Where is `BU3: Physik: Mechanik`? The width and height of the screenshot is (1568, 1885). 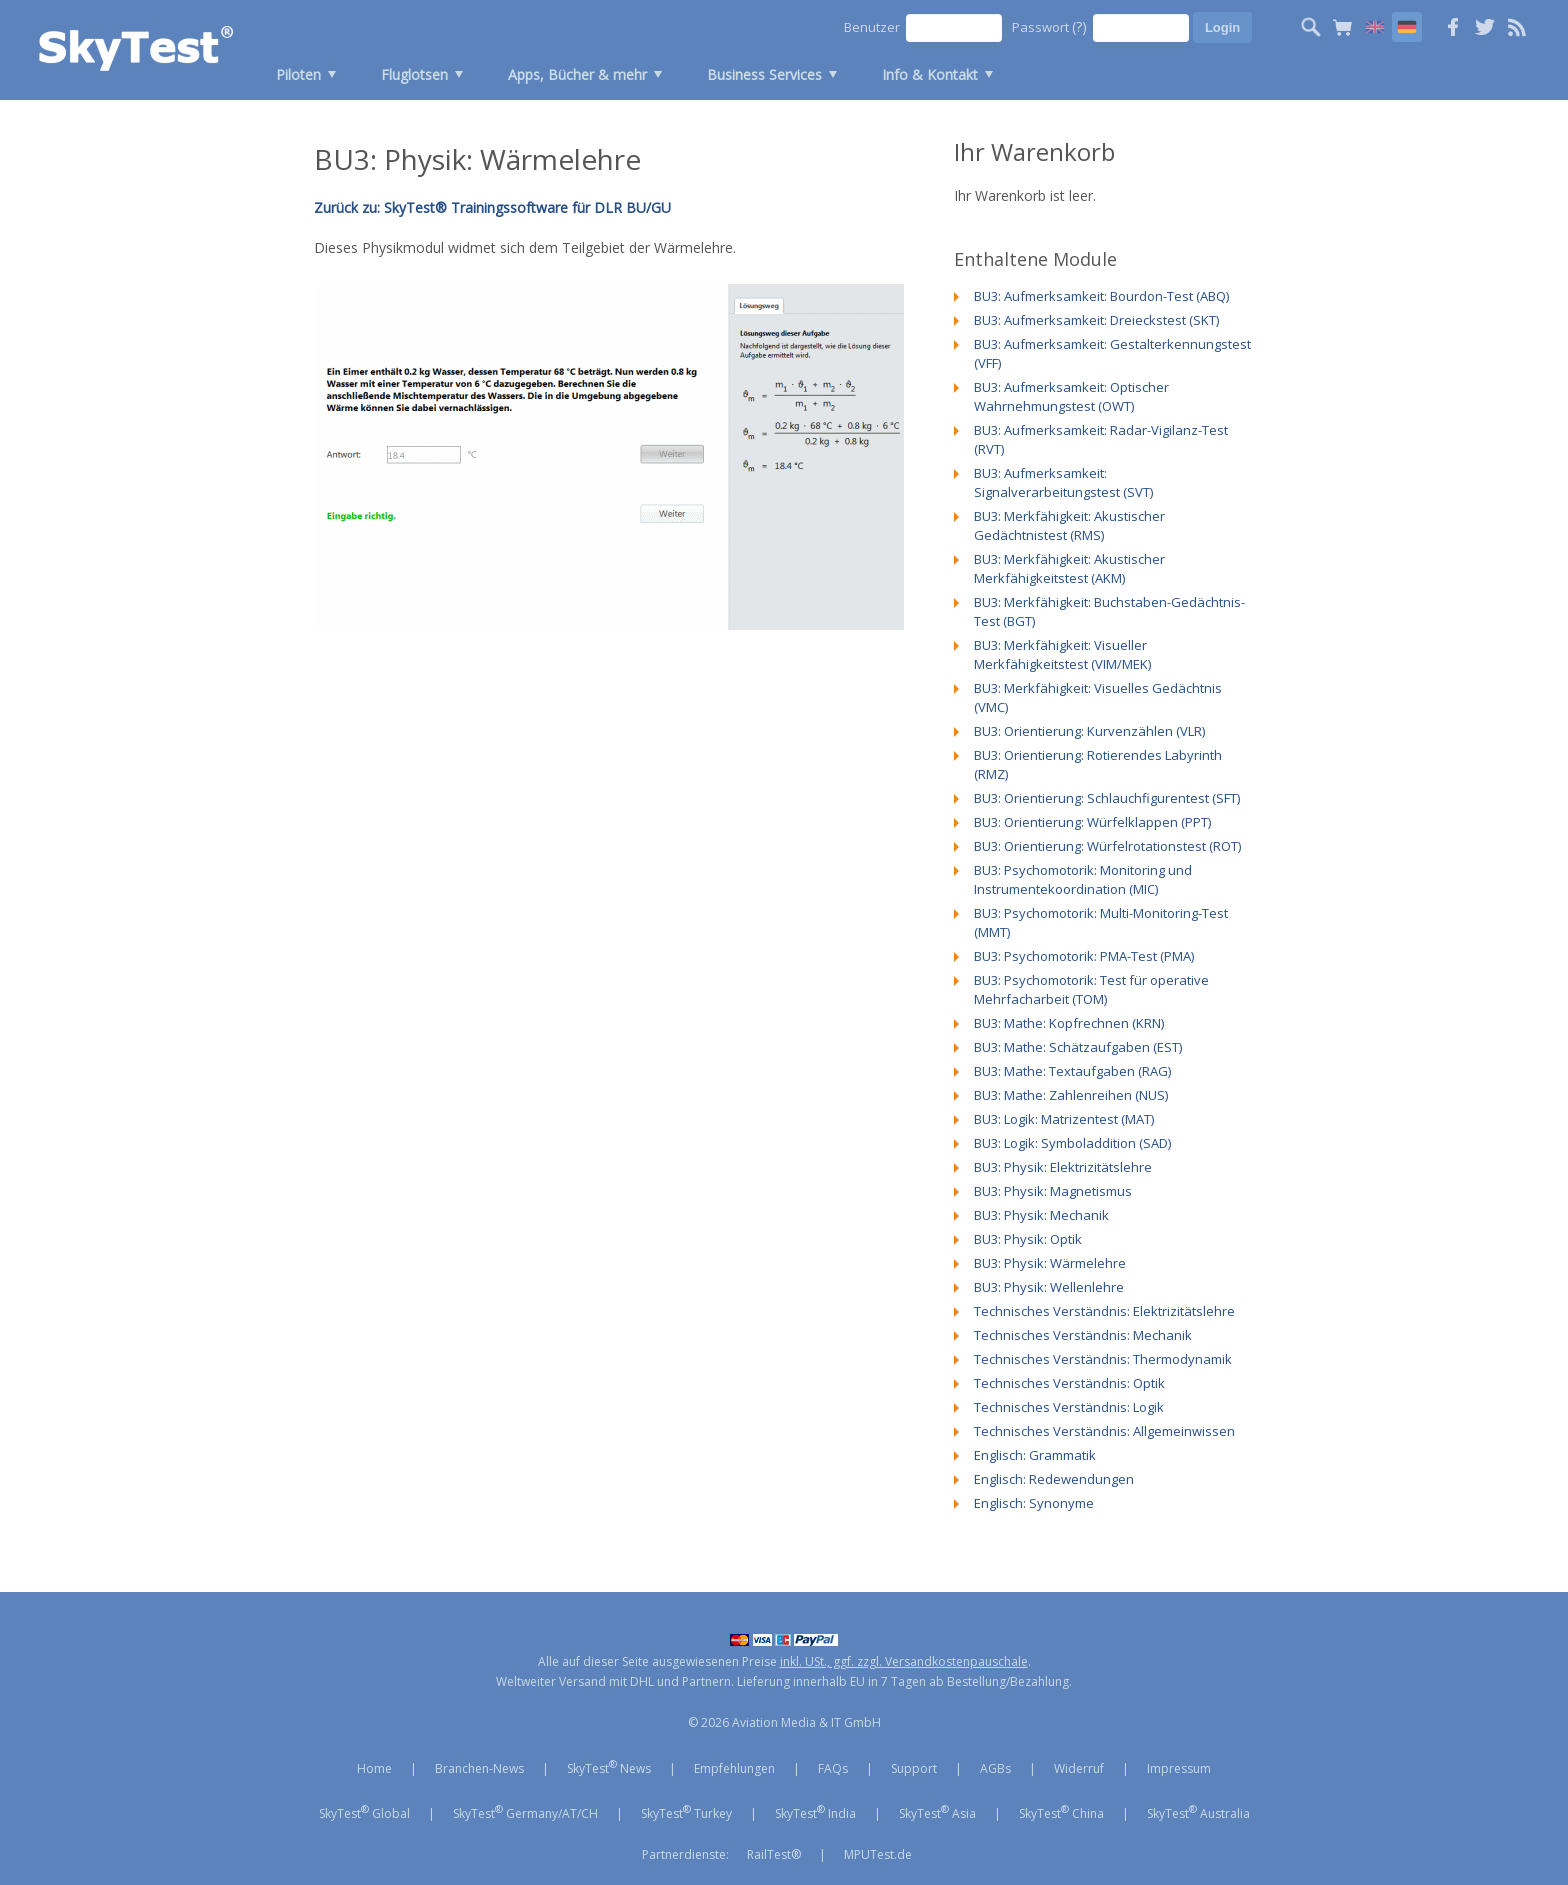 BU3: Physik: Mechanik is located at coordinates (1041, 1215).